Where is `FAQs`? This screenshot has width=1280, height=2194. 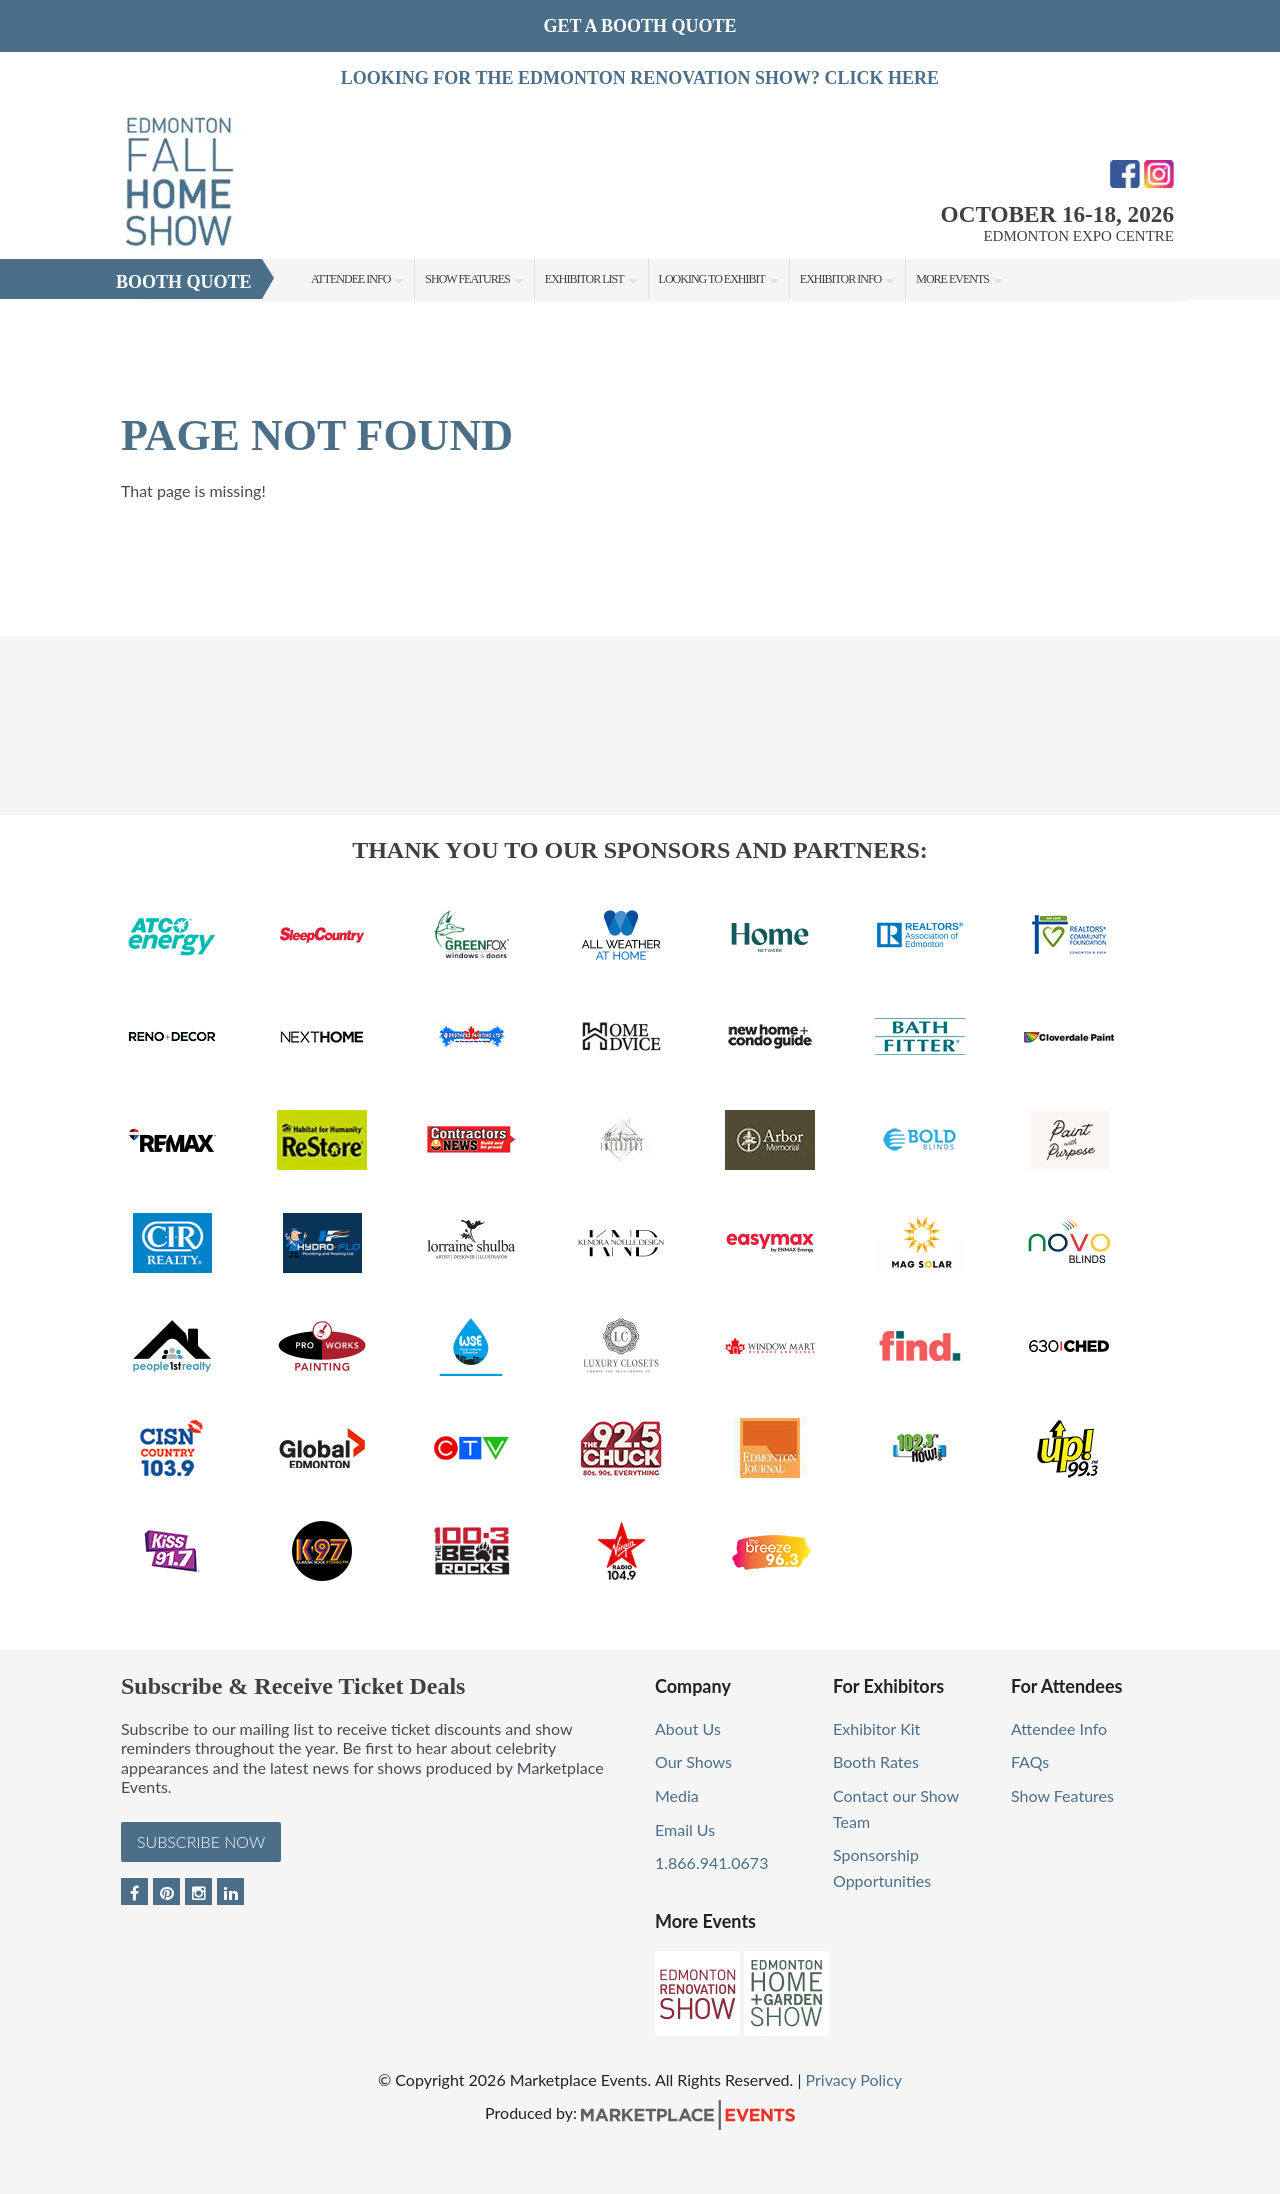 FAQs is located at coordinates (1030, 1761).